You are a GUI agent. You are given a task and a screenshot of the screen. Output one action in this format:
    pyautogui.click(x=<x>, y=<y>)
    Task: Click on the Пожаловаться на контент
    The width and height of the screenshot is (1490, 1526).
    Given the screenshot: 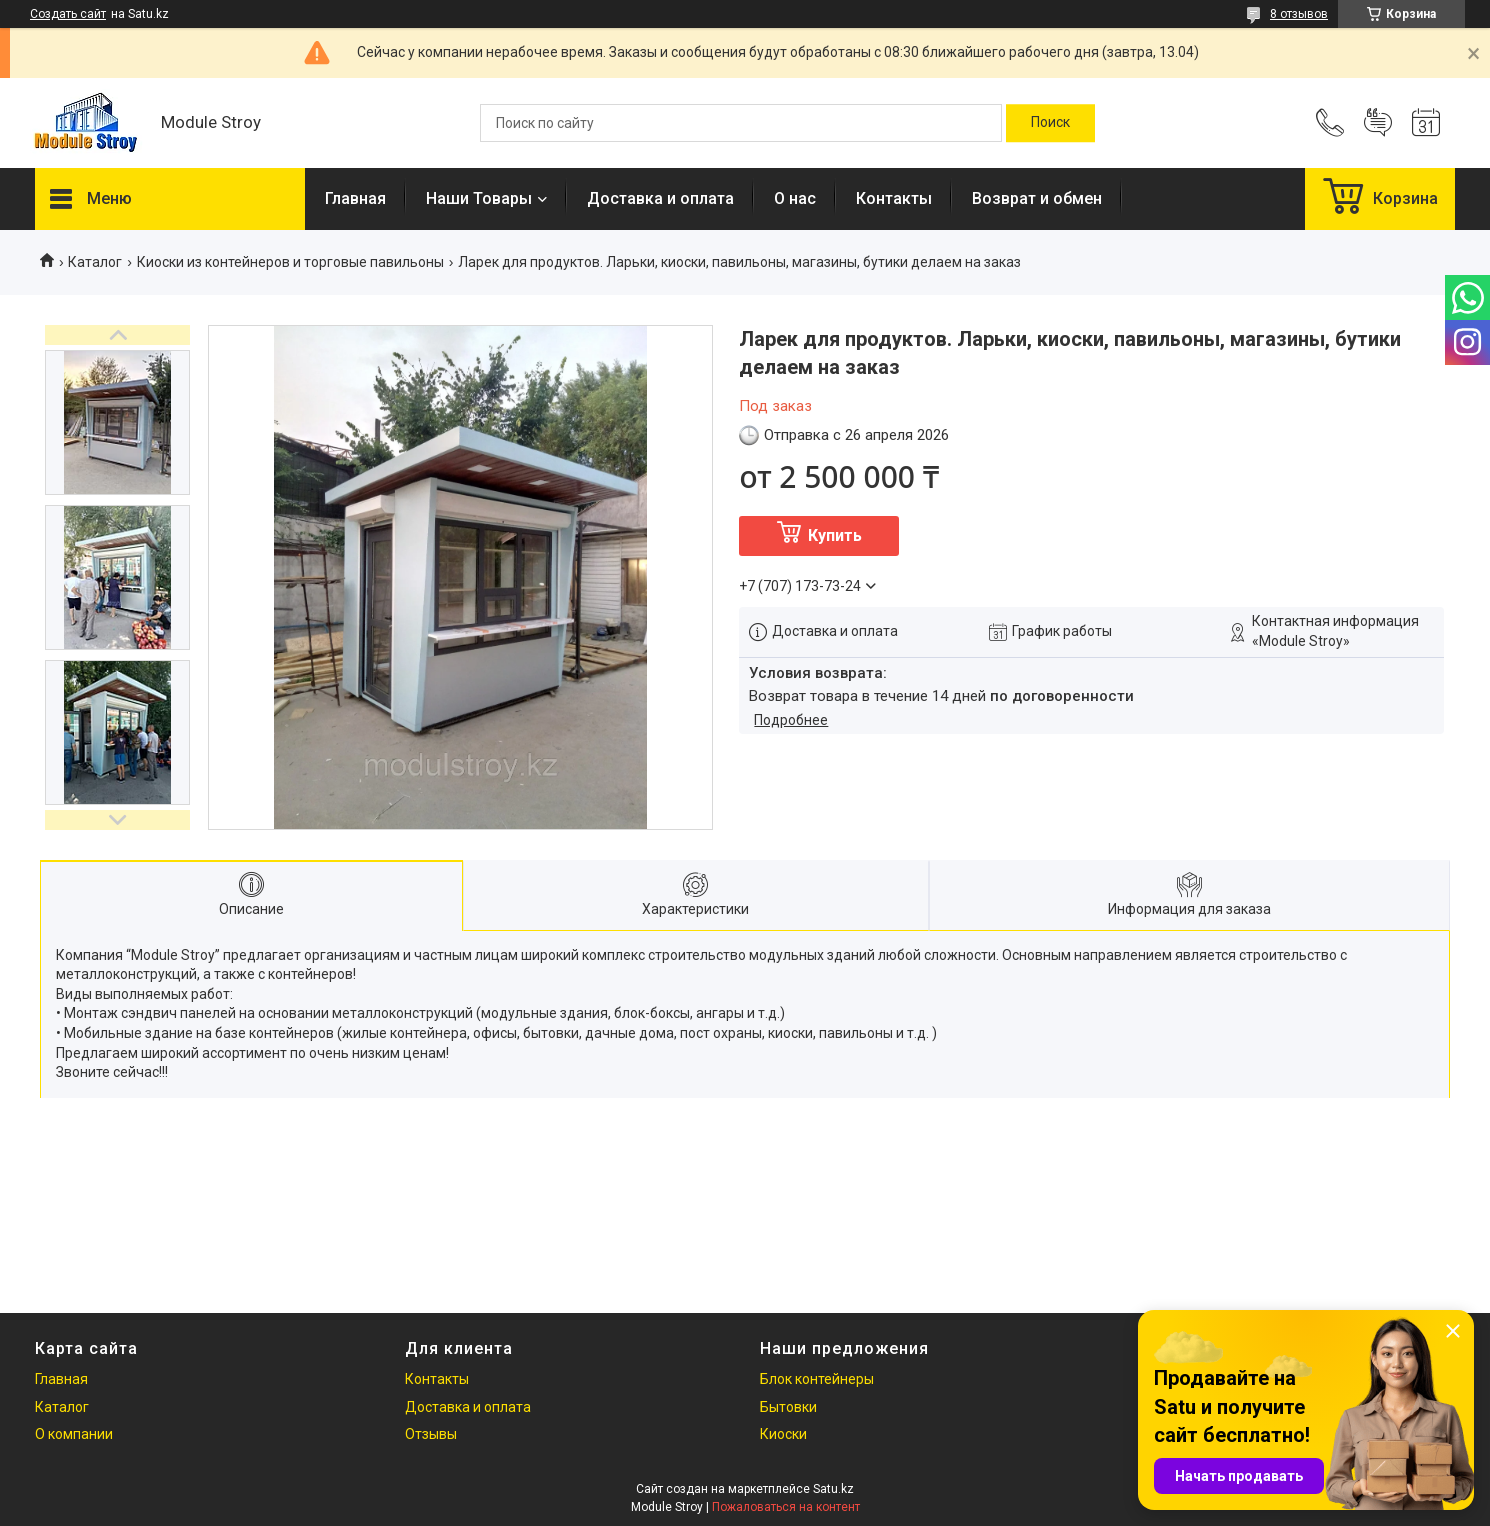 What is the action you would take?
    pyautogui.click(x=786, y=1507)
    